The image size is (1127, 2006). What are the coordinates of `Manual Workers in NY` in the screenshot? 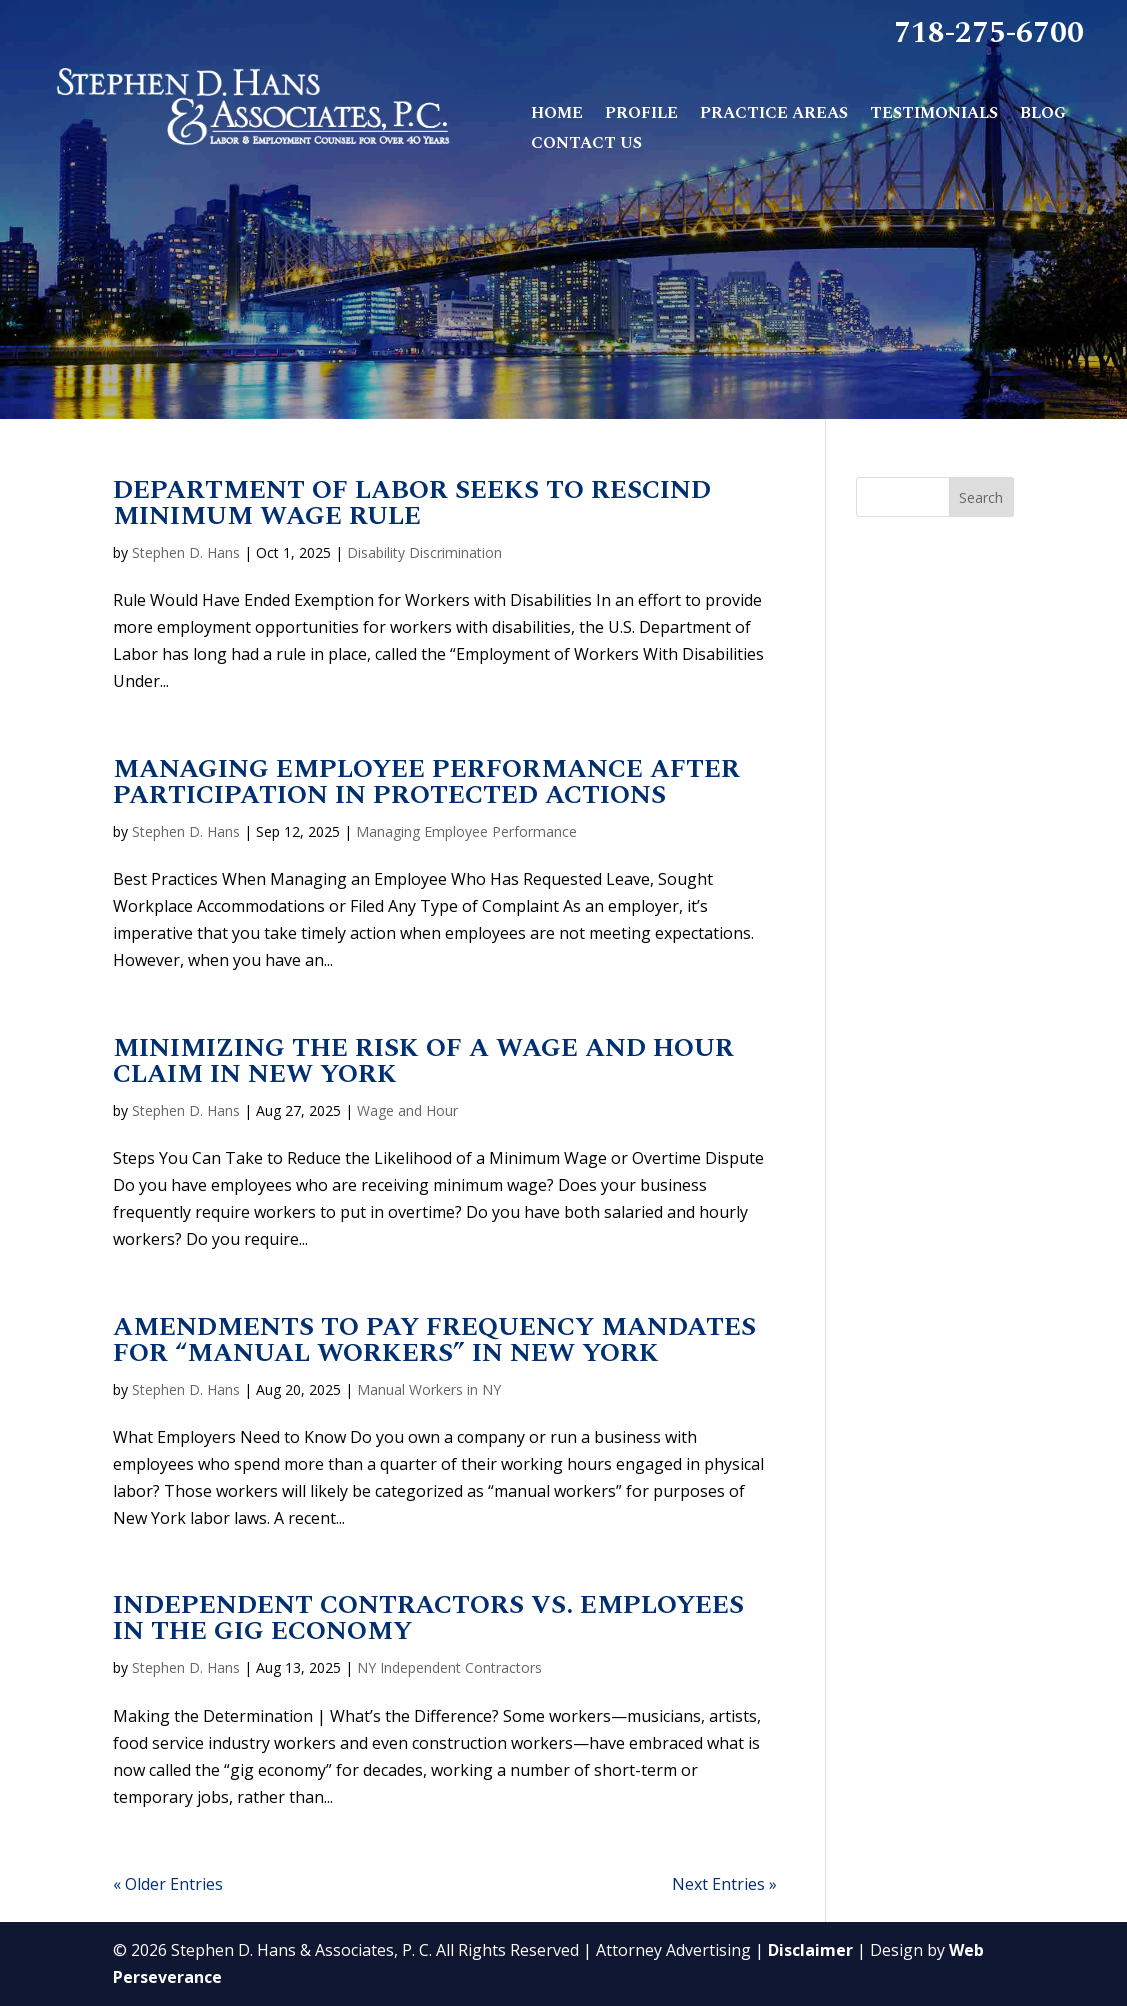 It's located at (429, 1389).